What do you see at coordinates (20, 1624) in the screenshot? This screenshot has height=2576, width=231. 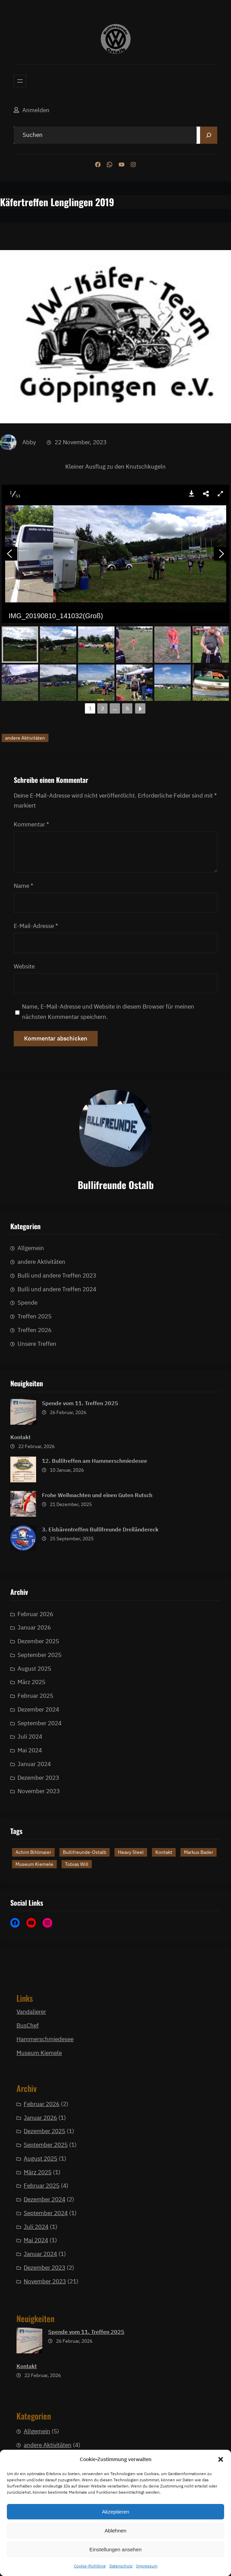 I see `Kontakt` at bounding box center [20, 1624].